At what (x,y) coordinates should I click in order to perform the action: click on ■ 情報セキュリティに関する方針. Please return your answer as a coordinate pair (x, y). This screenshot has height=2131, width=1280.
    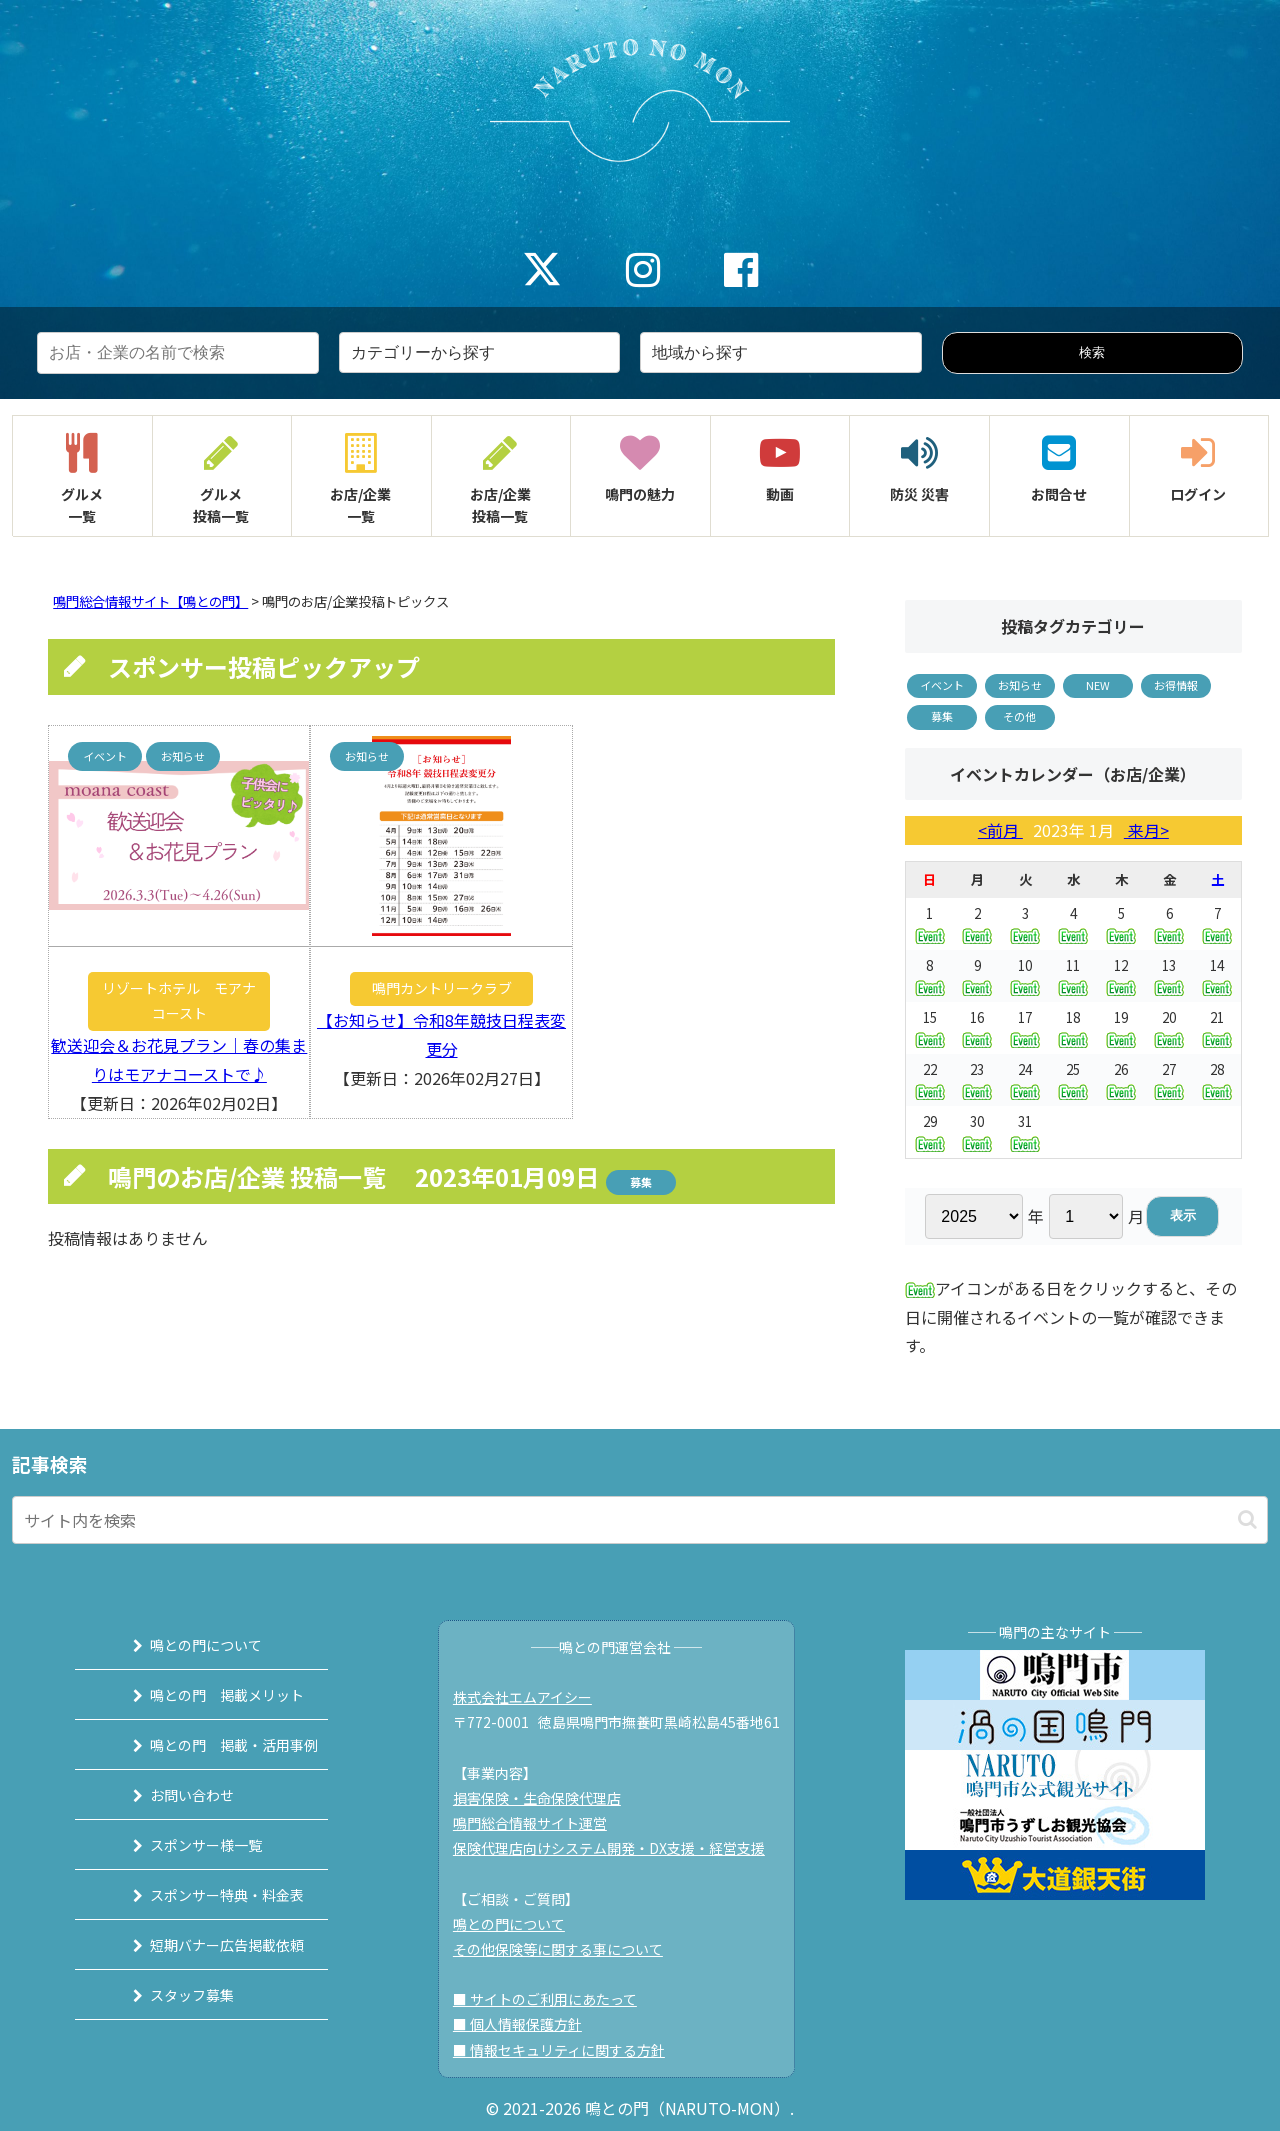
    Looking at the image, I should click on (567, 2050).